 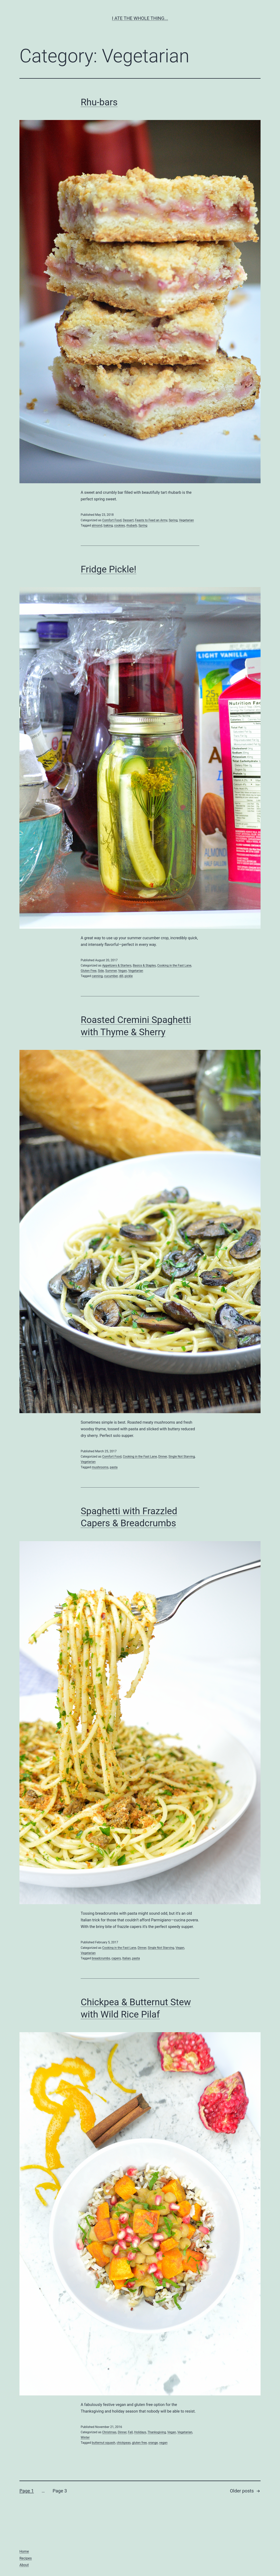 I want to click on cookies, so click(x=119, y=525).